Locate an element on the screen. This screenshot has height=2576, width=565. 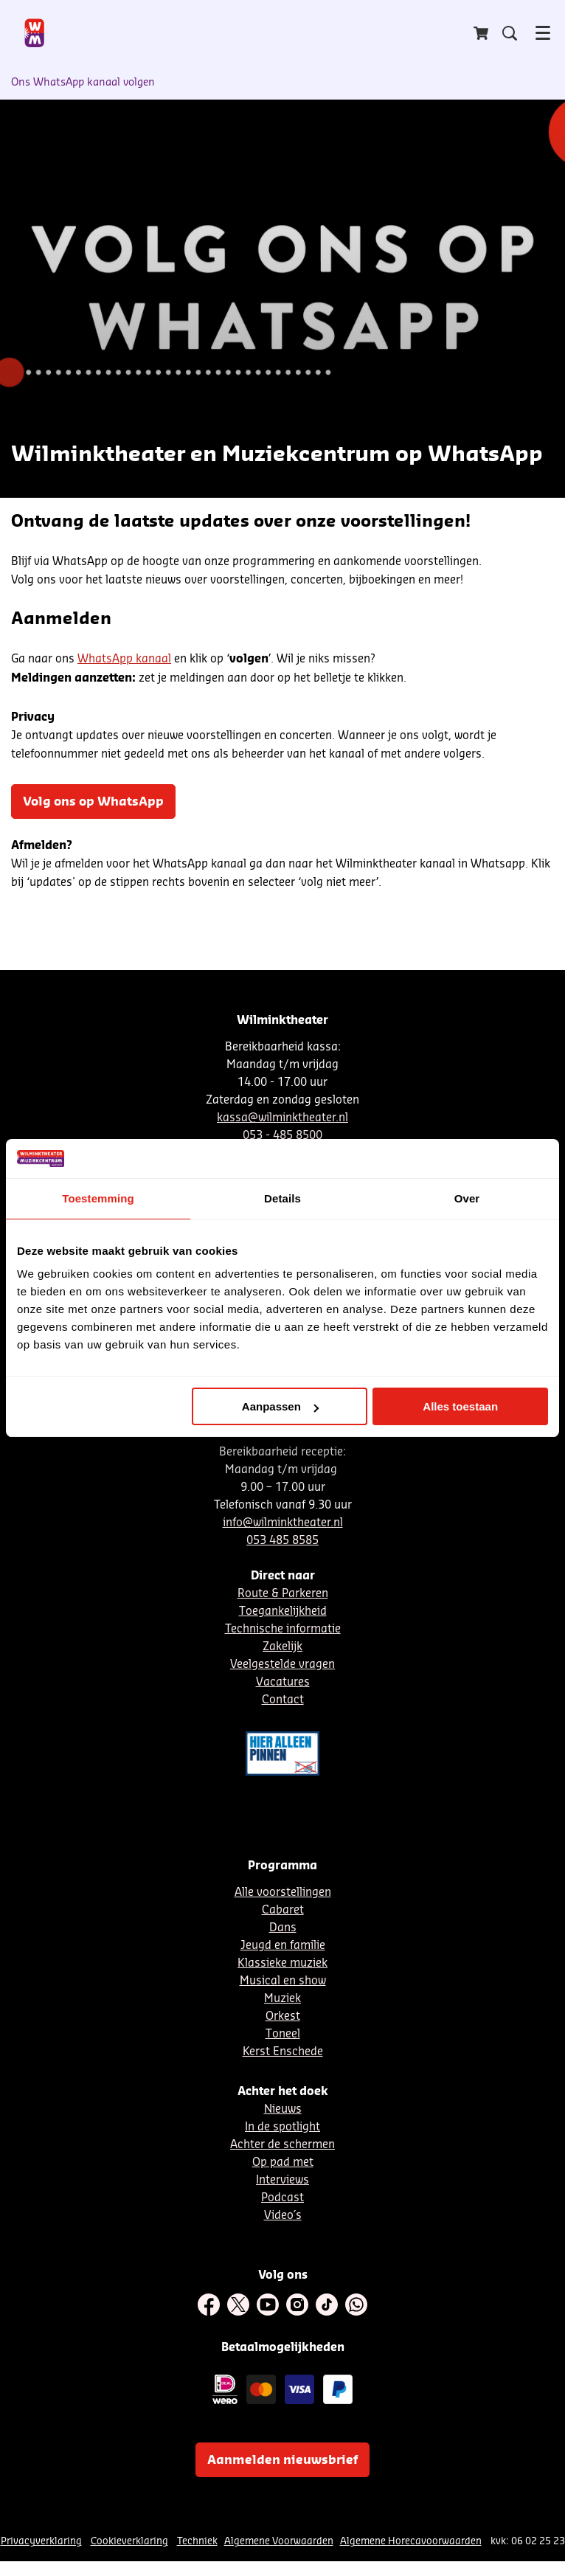
Contact is located at coordinates (283, 1700).